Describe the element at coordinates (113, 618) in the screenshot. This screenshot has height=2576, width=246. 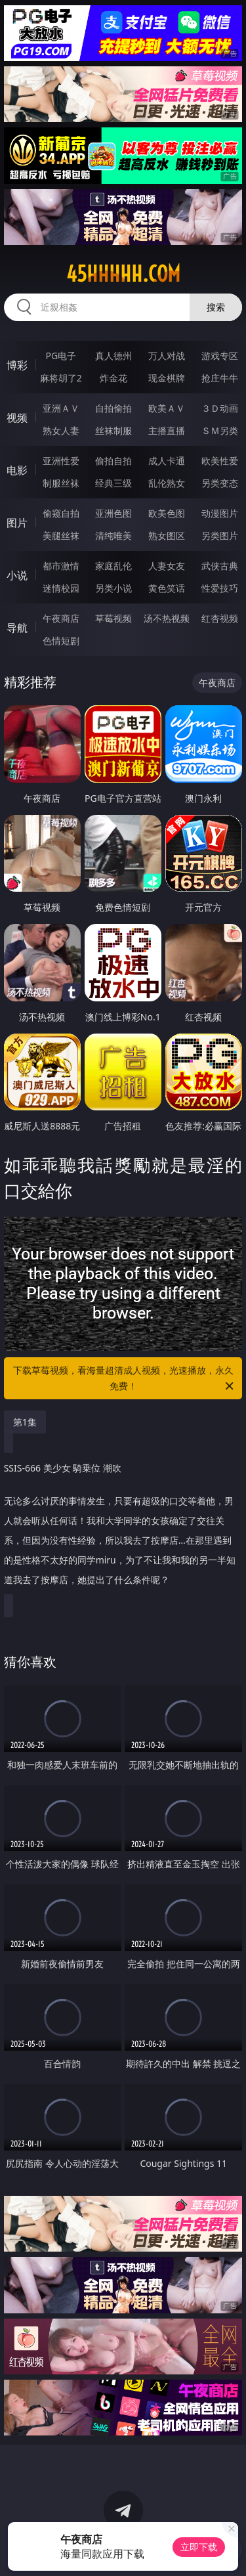
I see `草莓视频` at that location.